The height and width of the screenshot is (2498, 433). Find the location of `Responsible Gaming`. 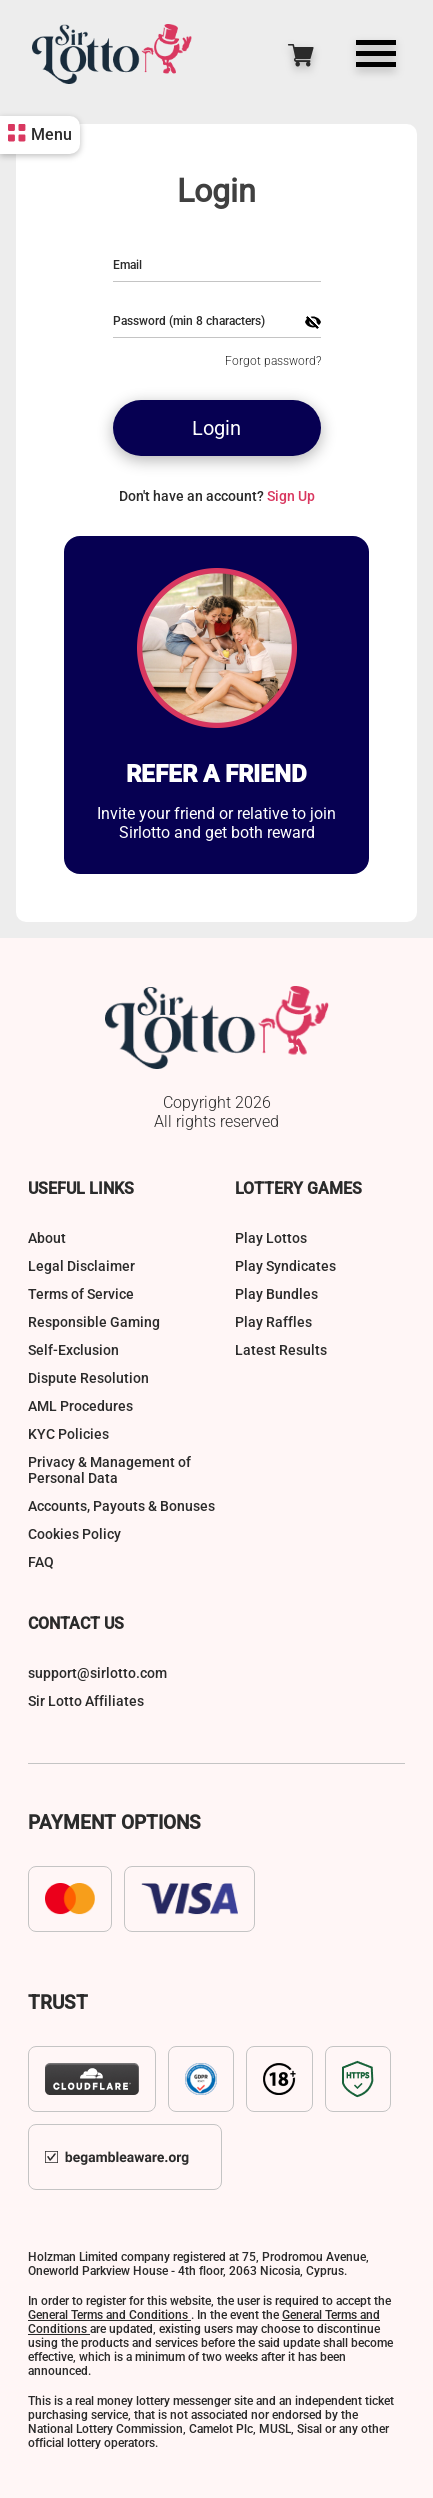

Responsible Gaming is located at coordinates (94, 1322).